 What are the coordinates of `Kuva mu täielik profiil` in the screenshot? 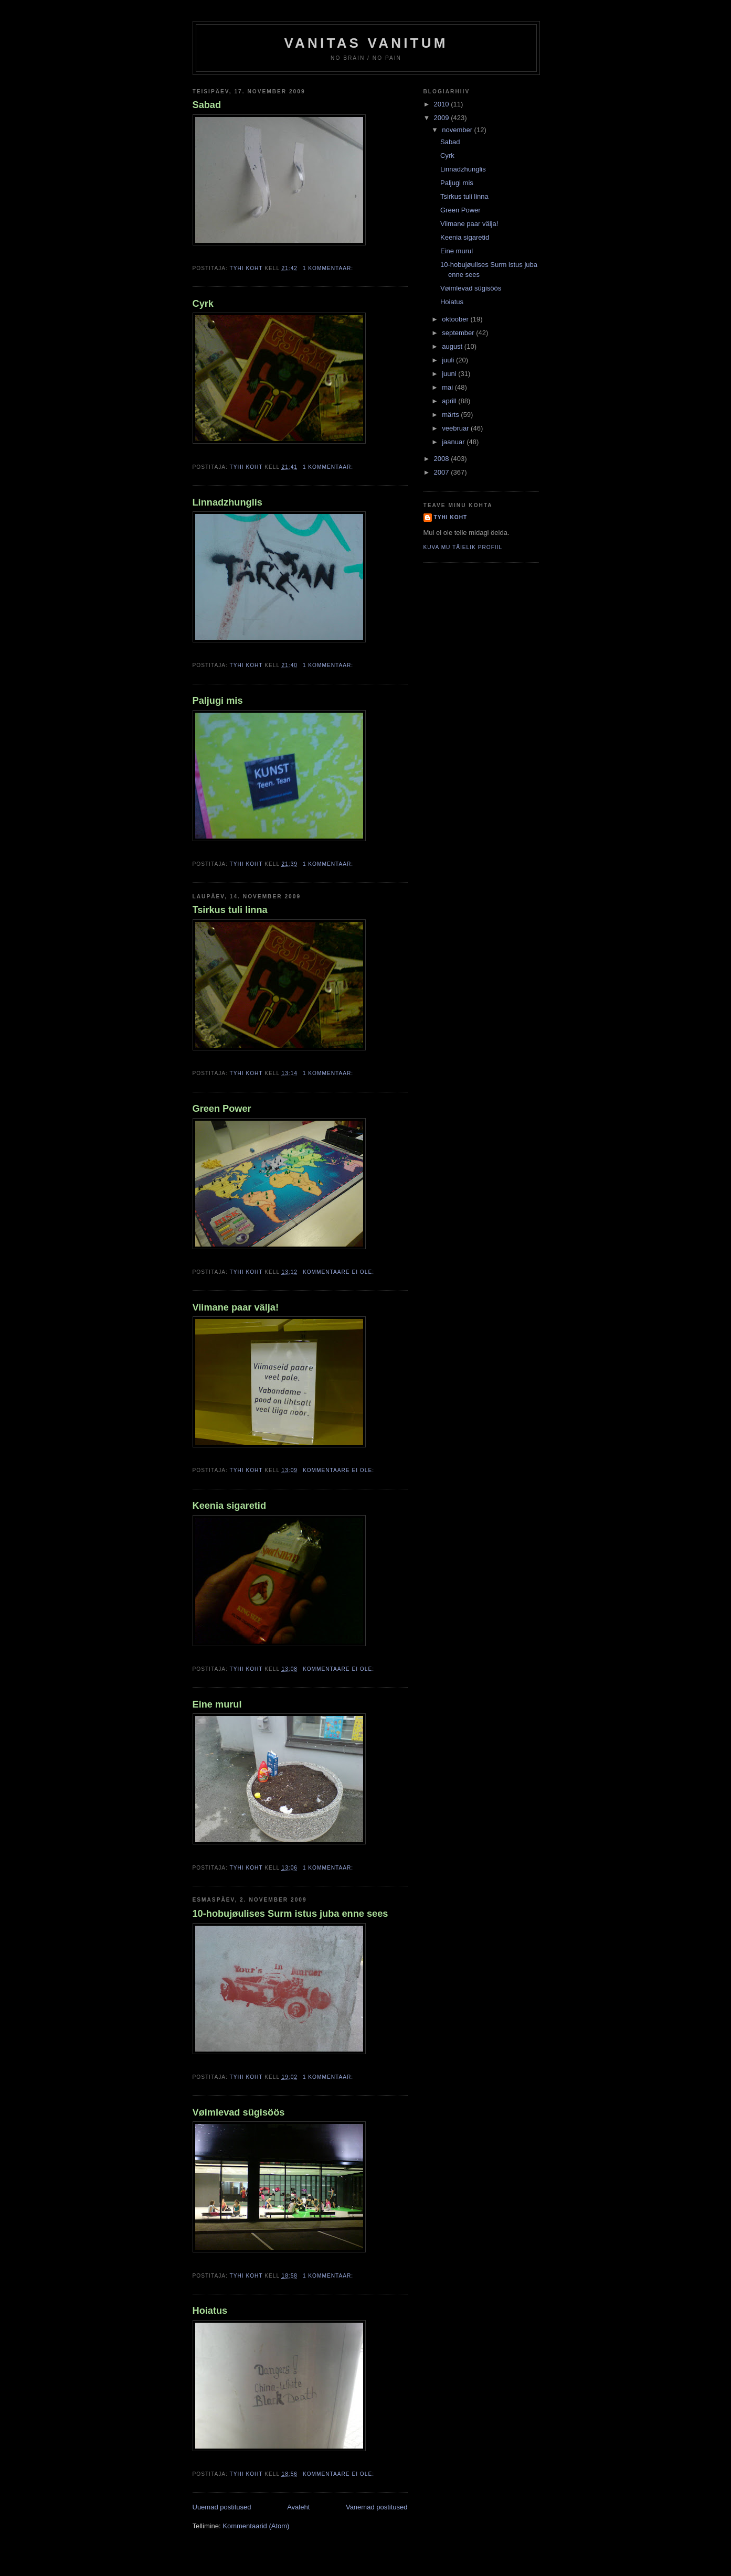 It's located at (463, 547).